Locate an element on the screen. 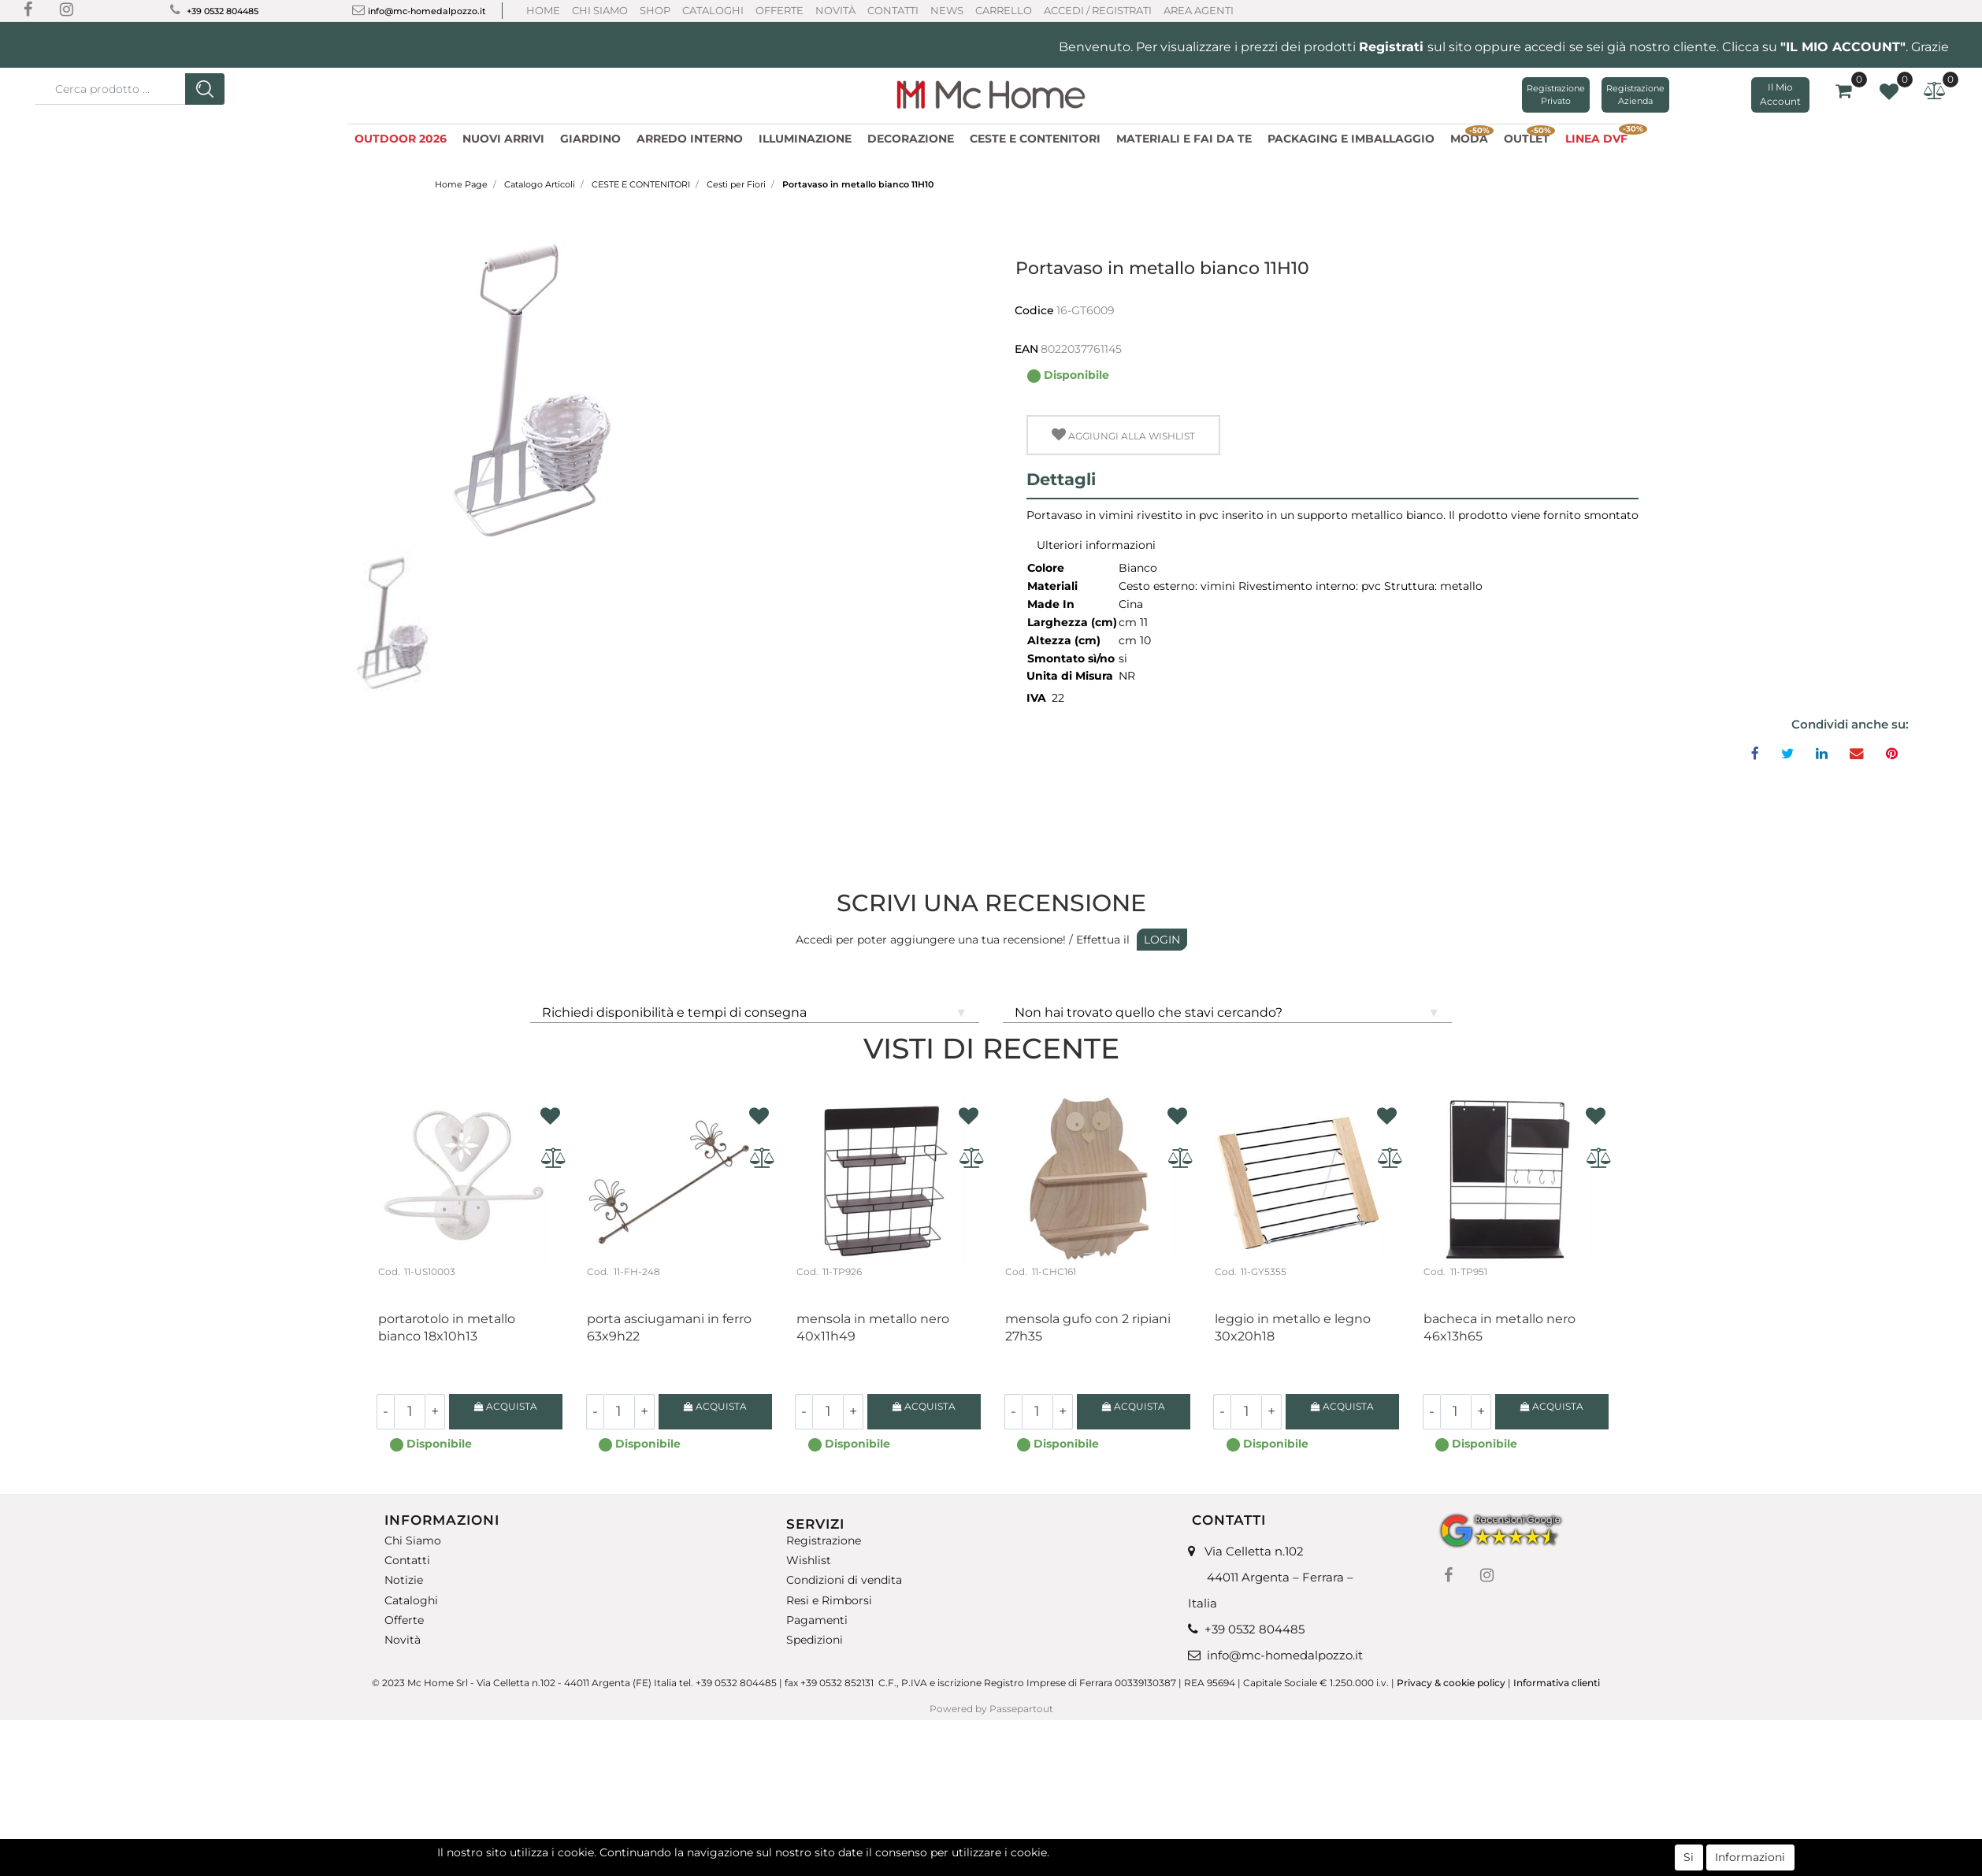  Chi Siamo is located at coordinates (600, 10).